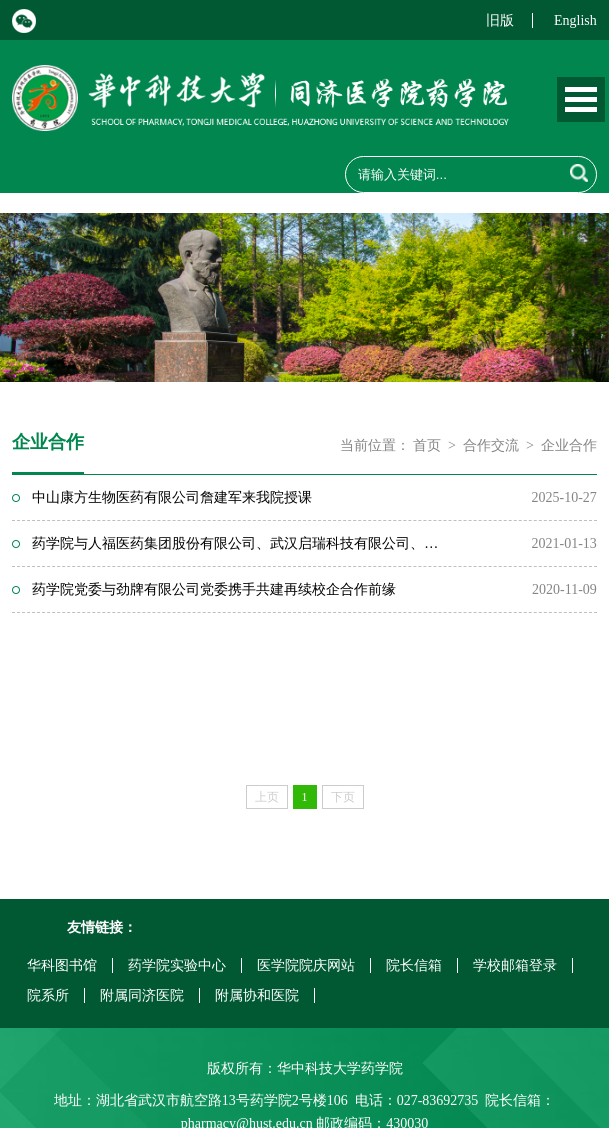  I want to click on 华科图书馆, so click(62, 965).